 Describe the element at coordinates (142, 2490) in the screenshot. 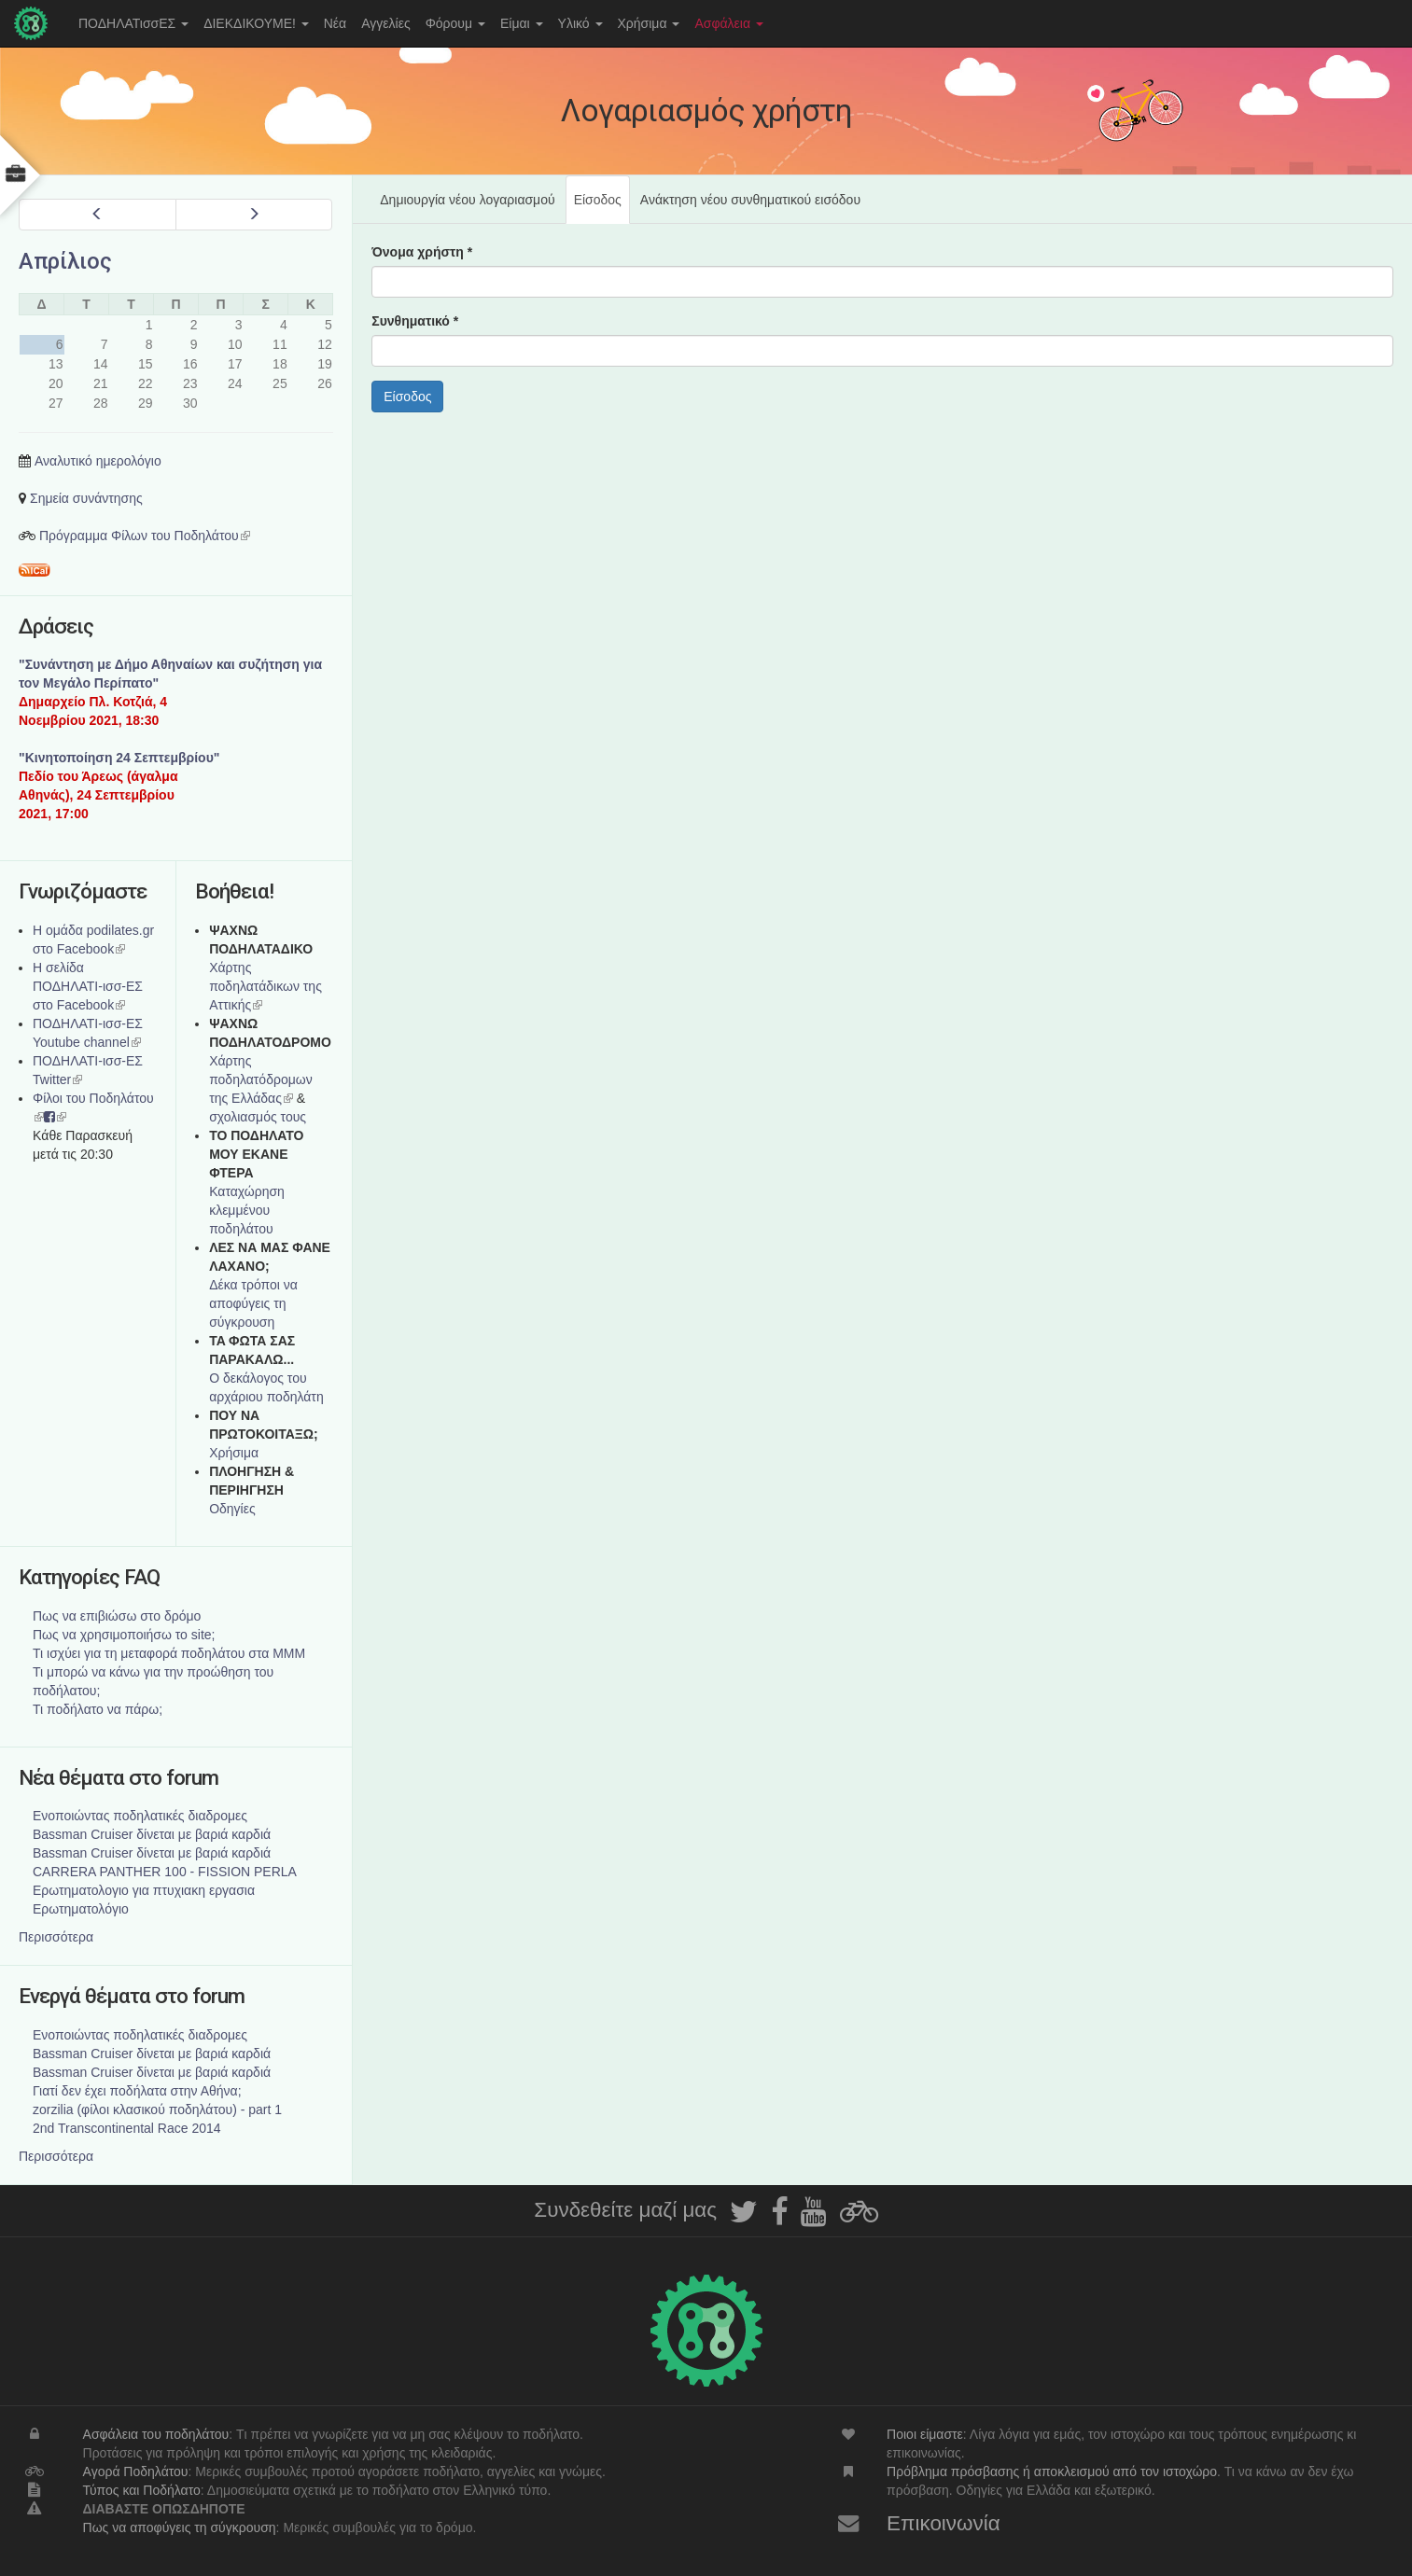

I see `Τύπος και Ποδήλατο` at that location.